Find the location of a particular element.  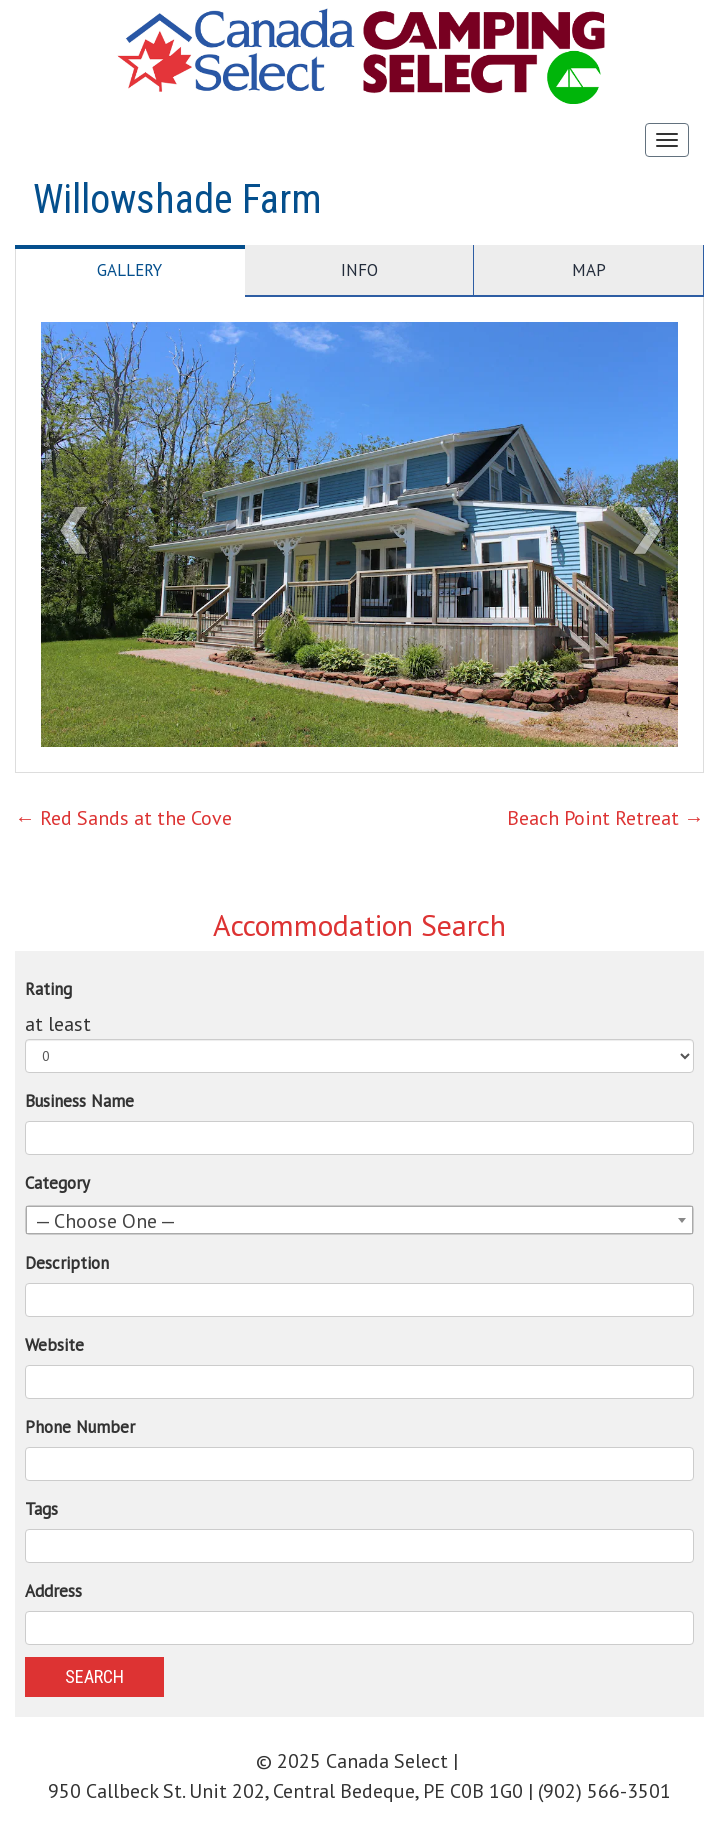

Description is located at coordinates (67, 1263).